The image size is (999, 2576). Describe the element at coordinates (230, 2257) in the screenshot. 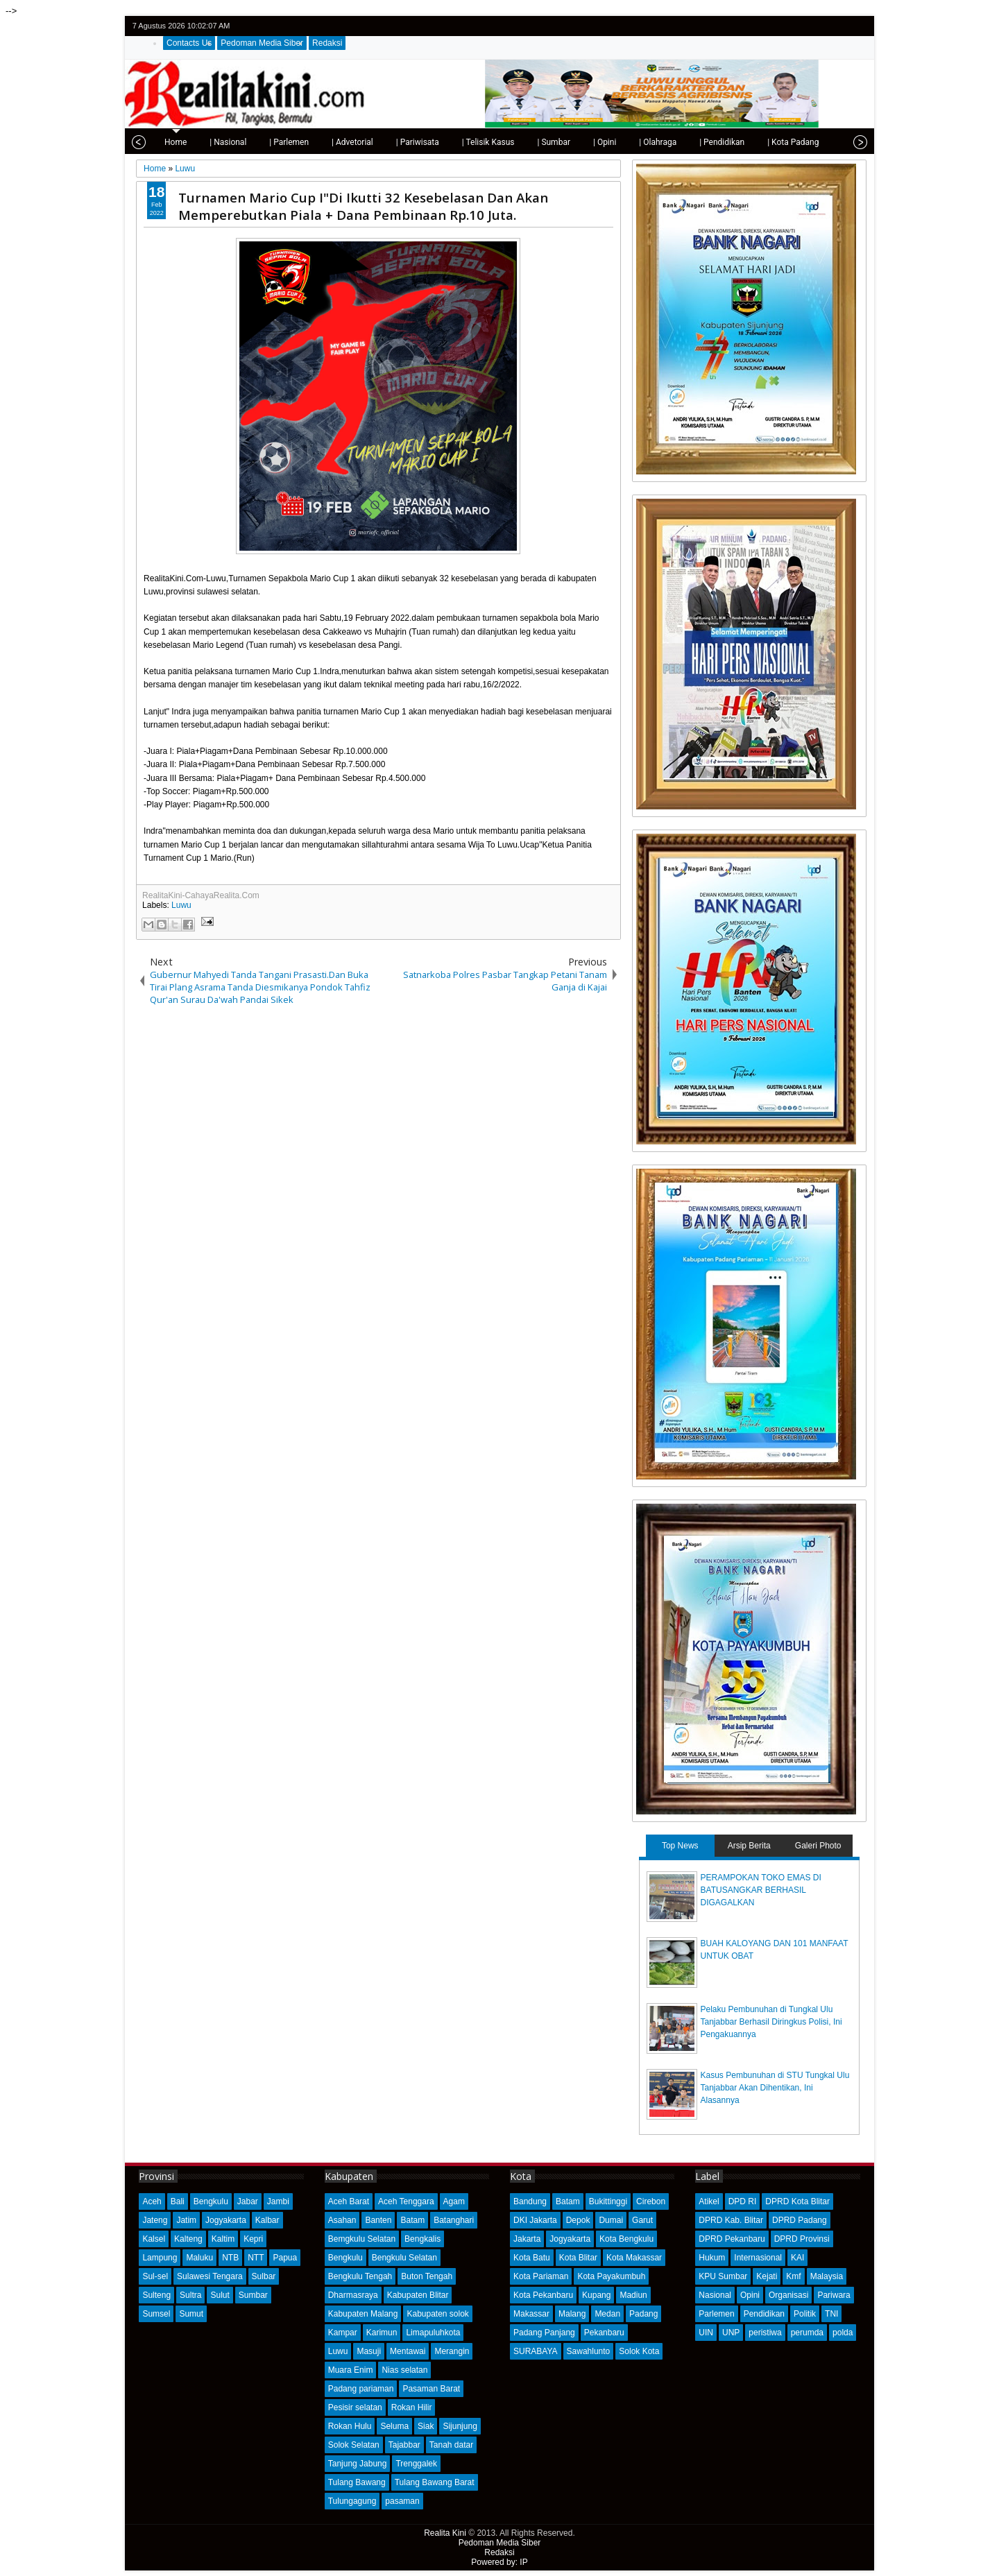

I see `NTB` at that location.